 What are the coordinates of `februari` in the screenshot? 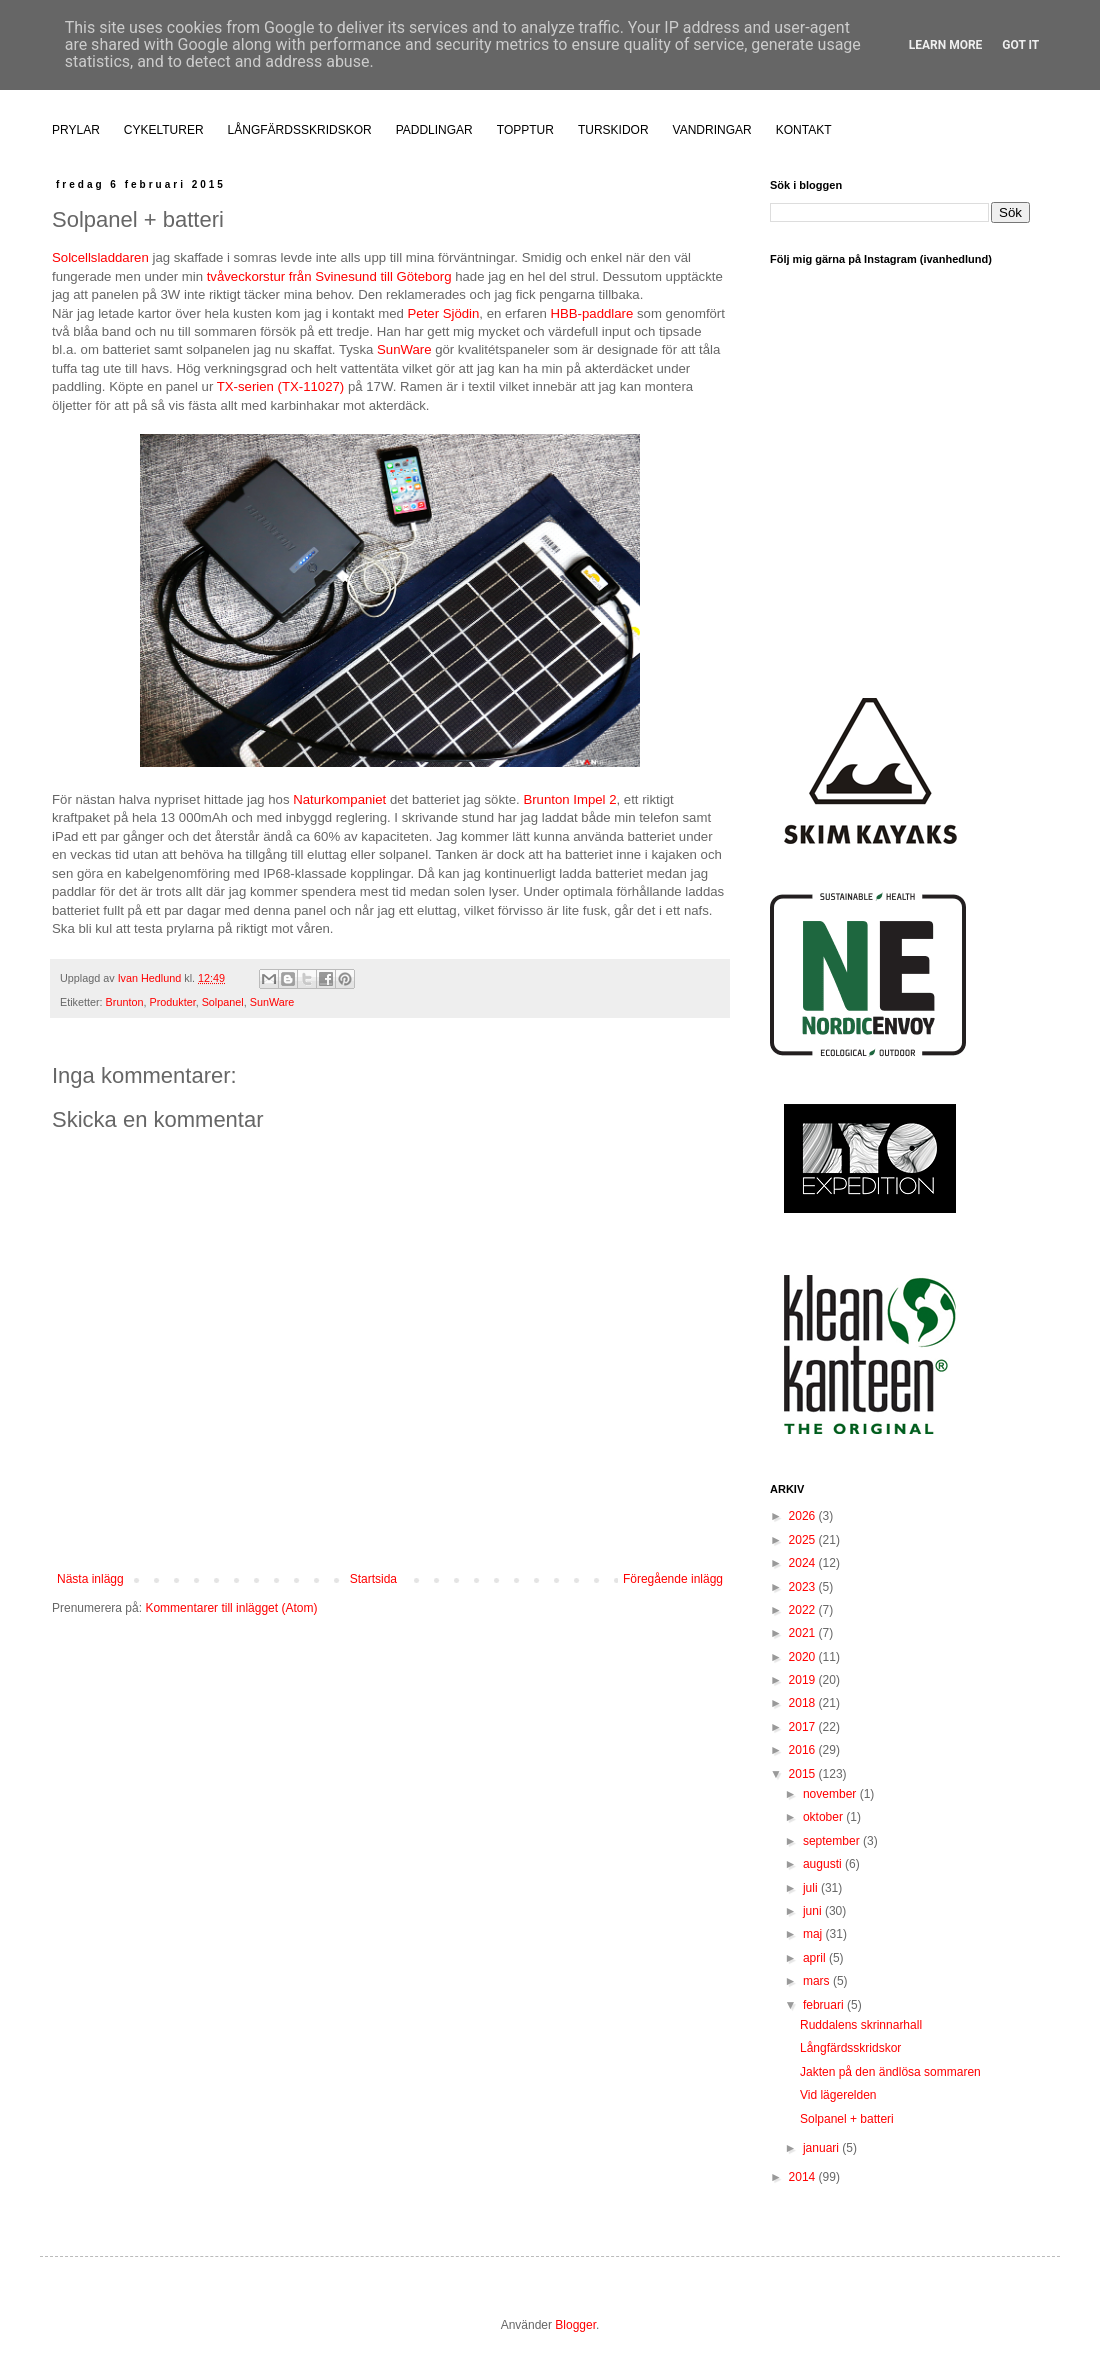 It's located at (825, 2005).